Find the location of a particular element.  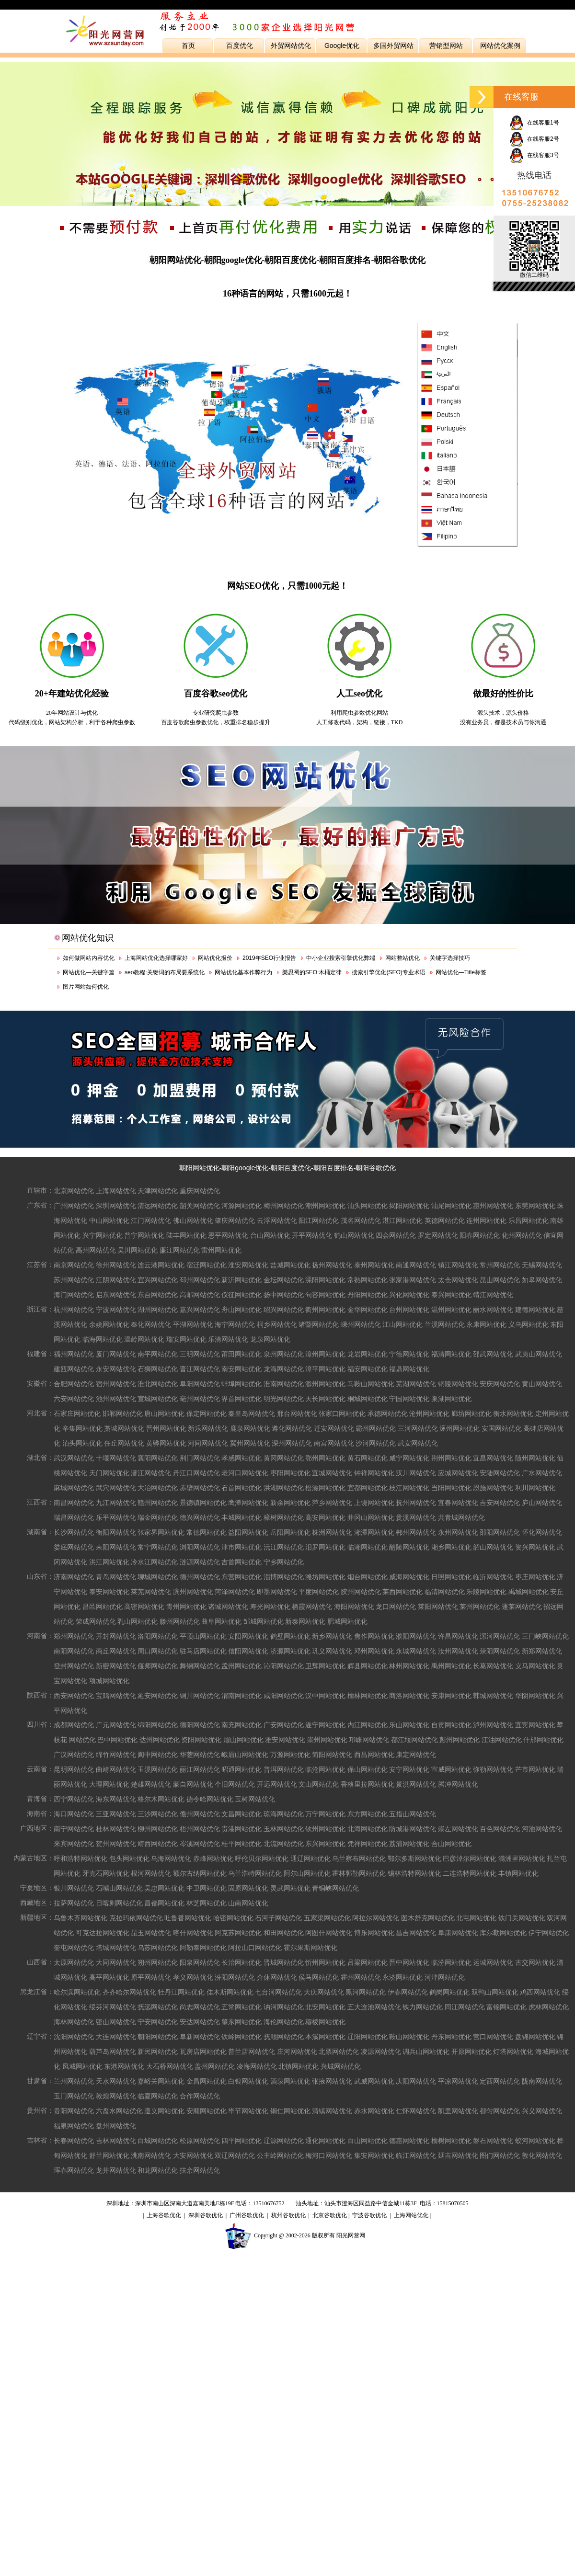

简阳网站优化 is located at coordinates (332, 1754).